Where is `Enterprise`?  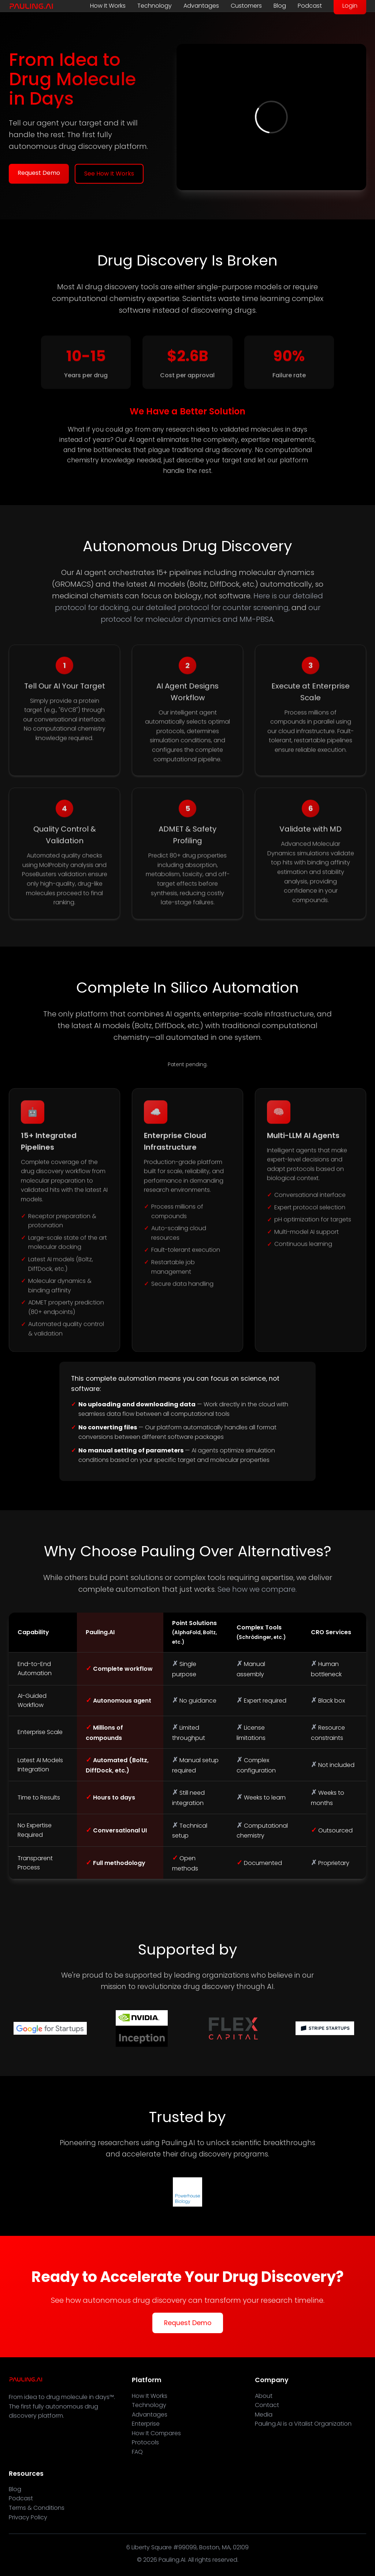 Enterprise is located at coordinates (146, 2423).